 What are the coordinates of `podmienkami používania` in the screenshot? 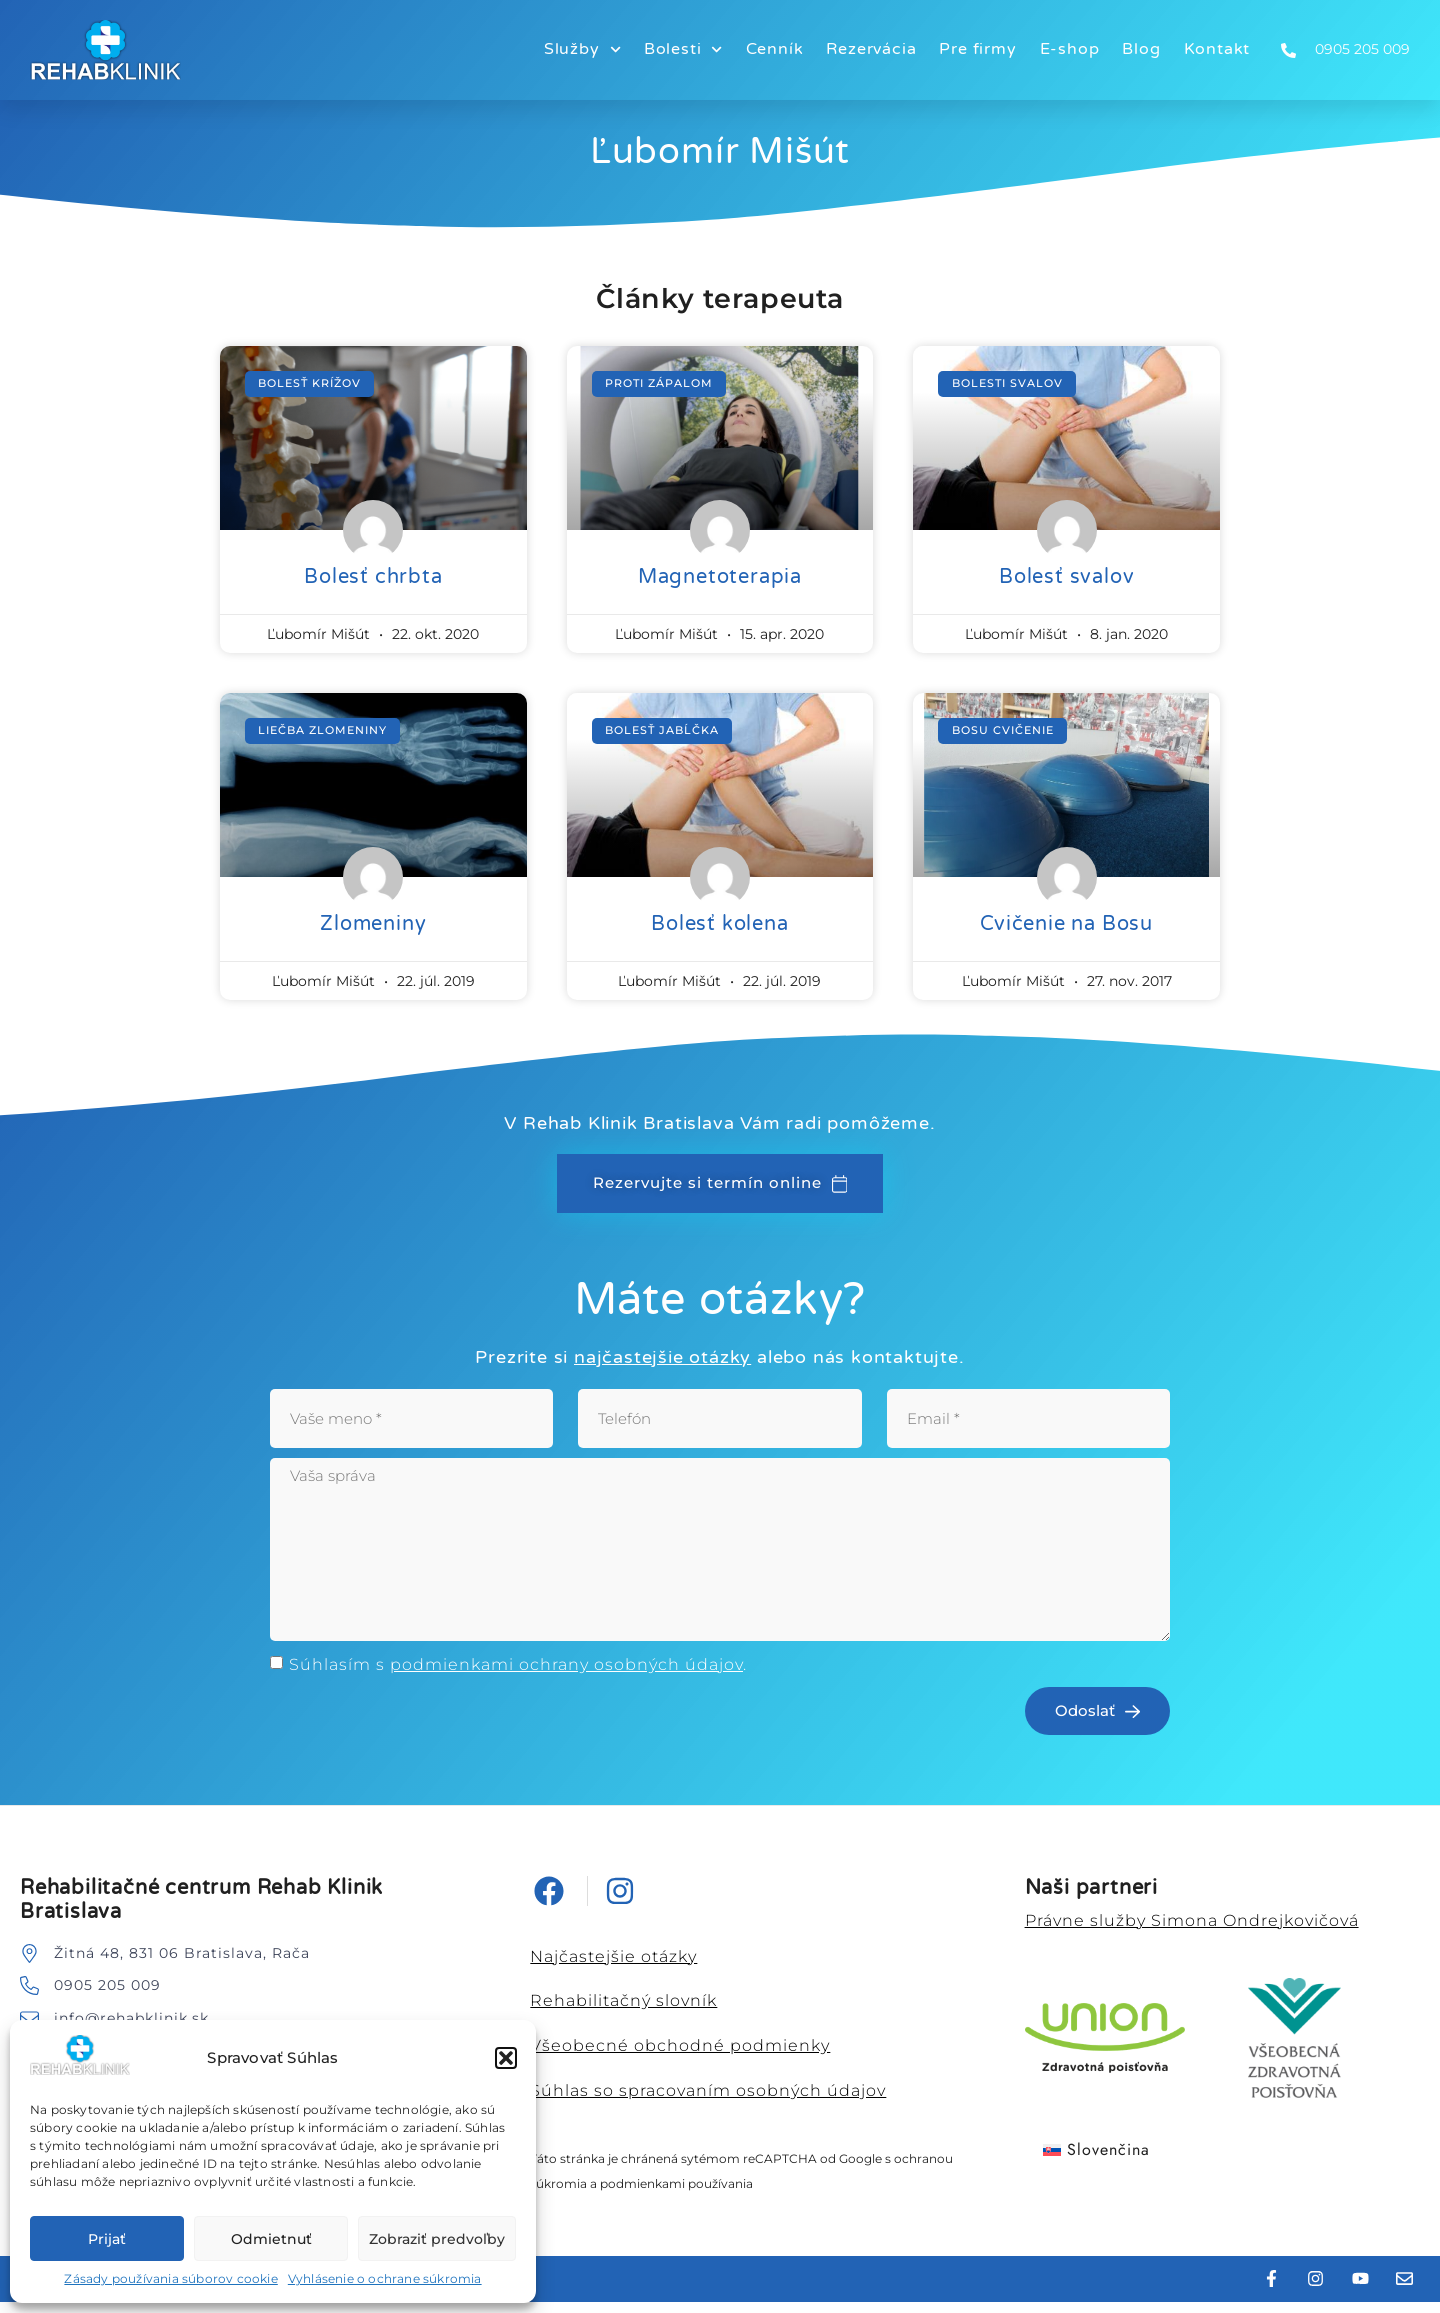 It's located at (676, 2195).